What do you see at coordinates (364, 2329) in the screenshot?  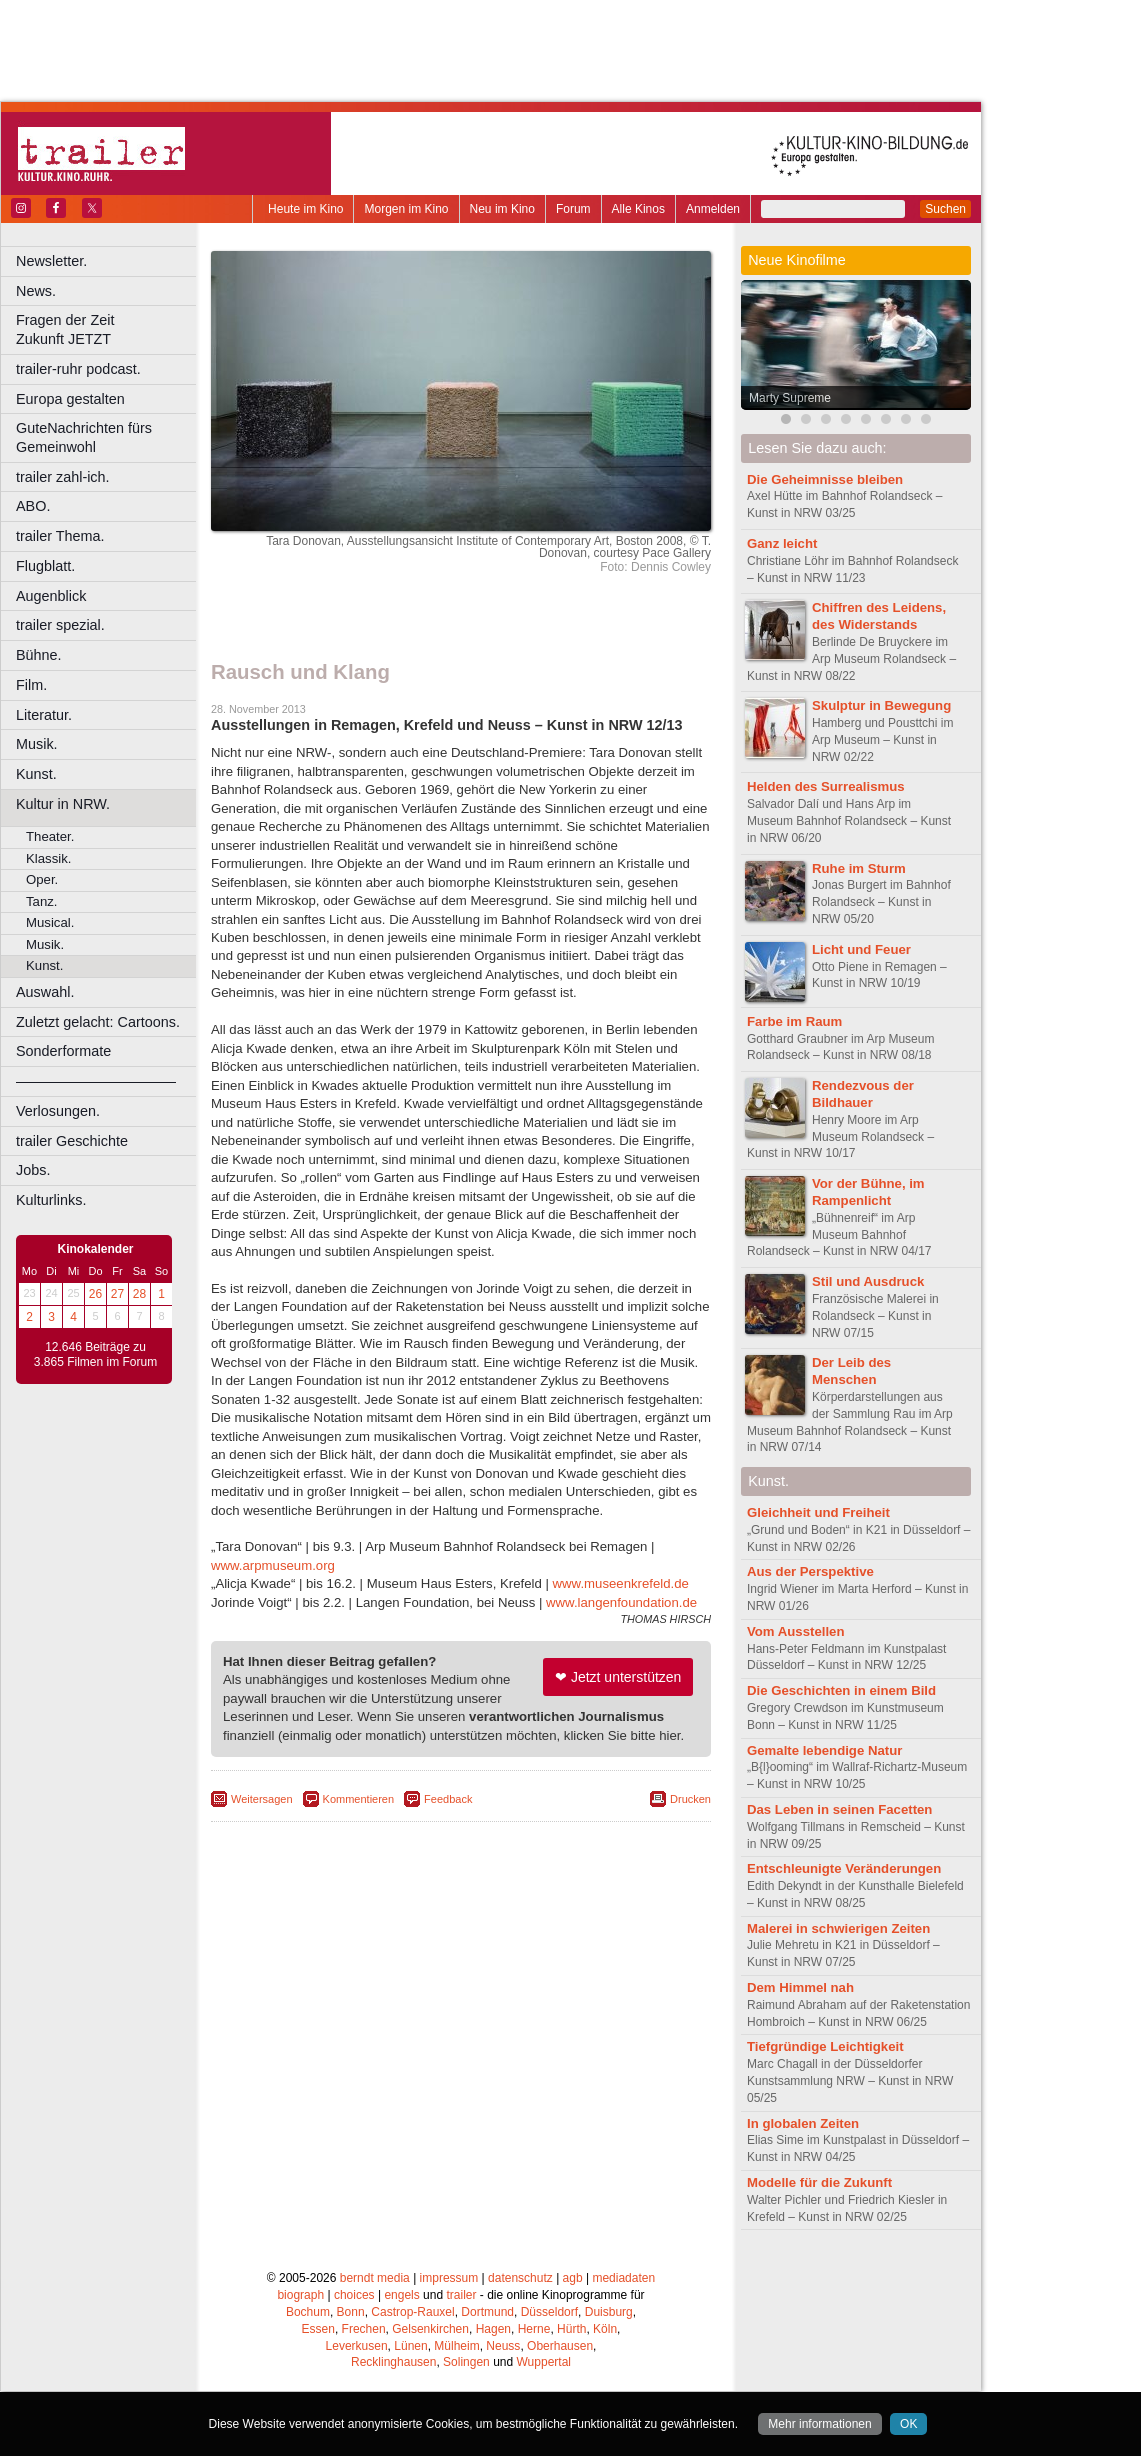 I see `Frechen` at bounding box center [364, 2329].